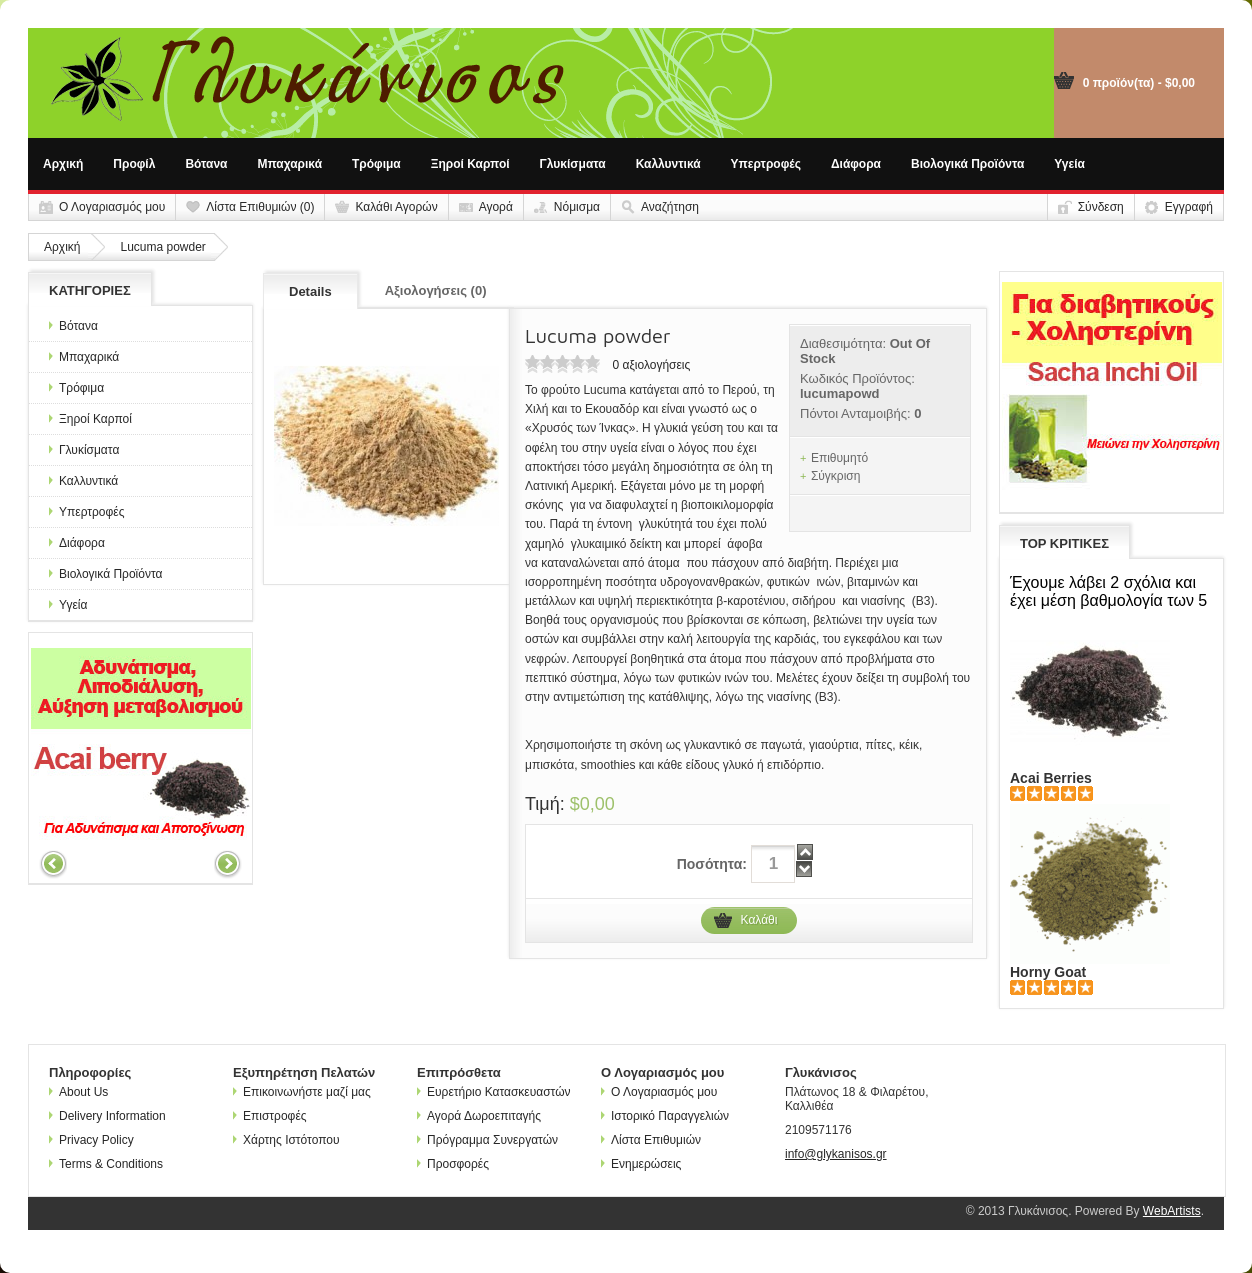 This screenshot has width=1252, height=1273. Describe the element at coordinates (668, 164) in the screenshot. I see `Καλλυντικά` at that location.